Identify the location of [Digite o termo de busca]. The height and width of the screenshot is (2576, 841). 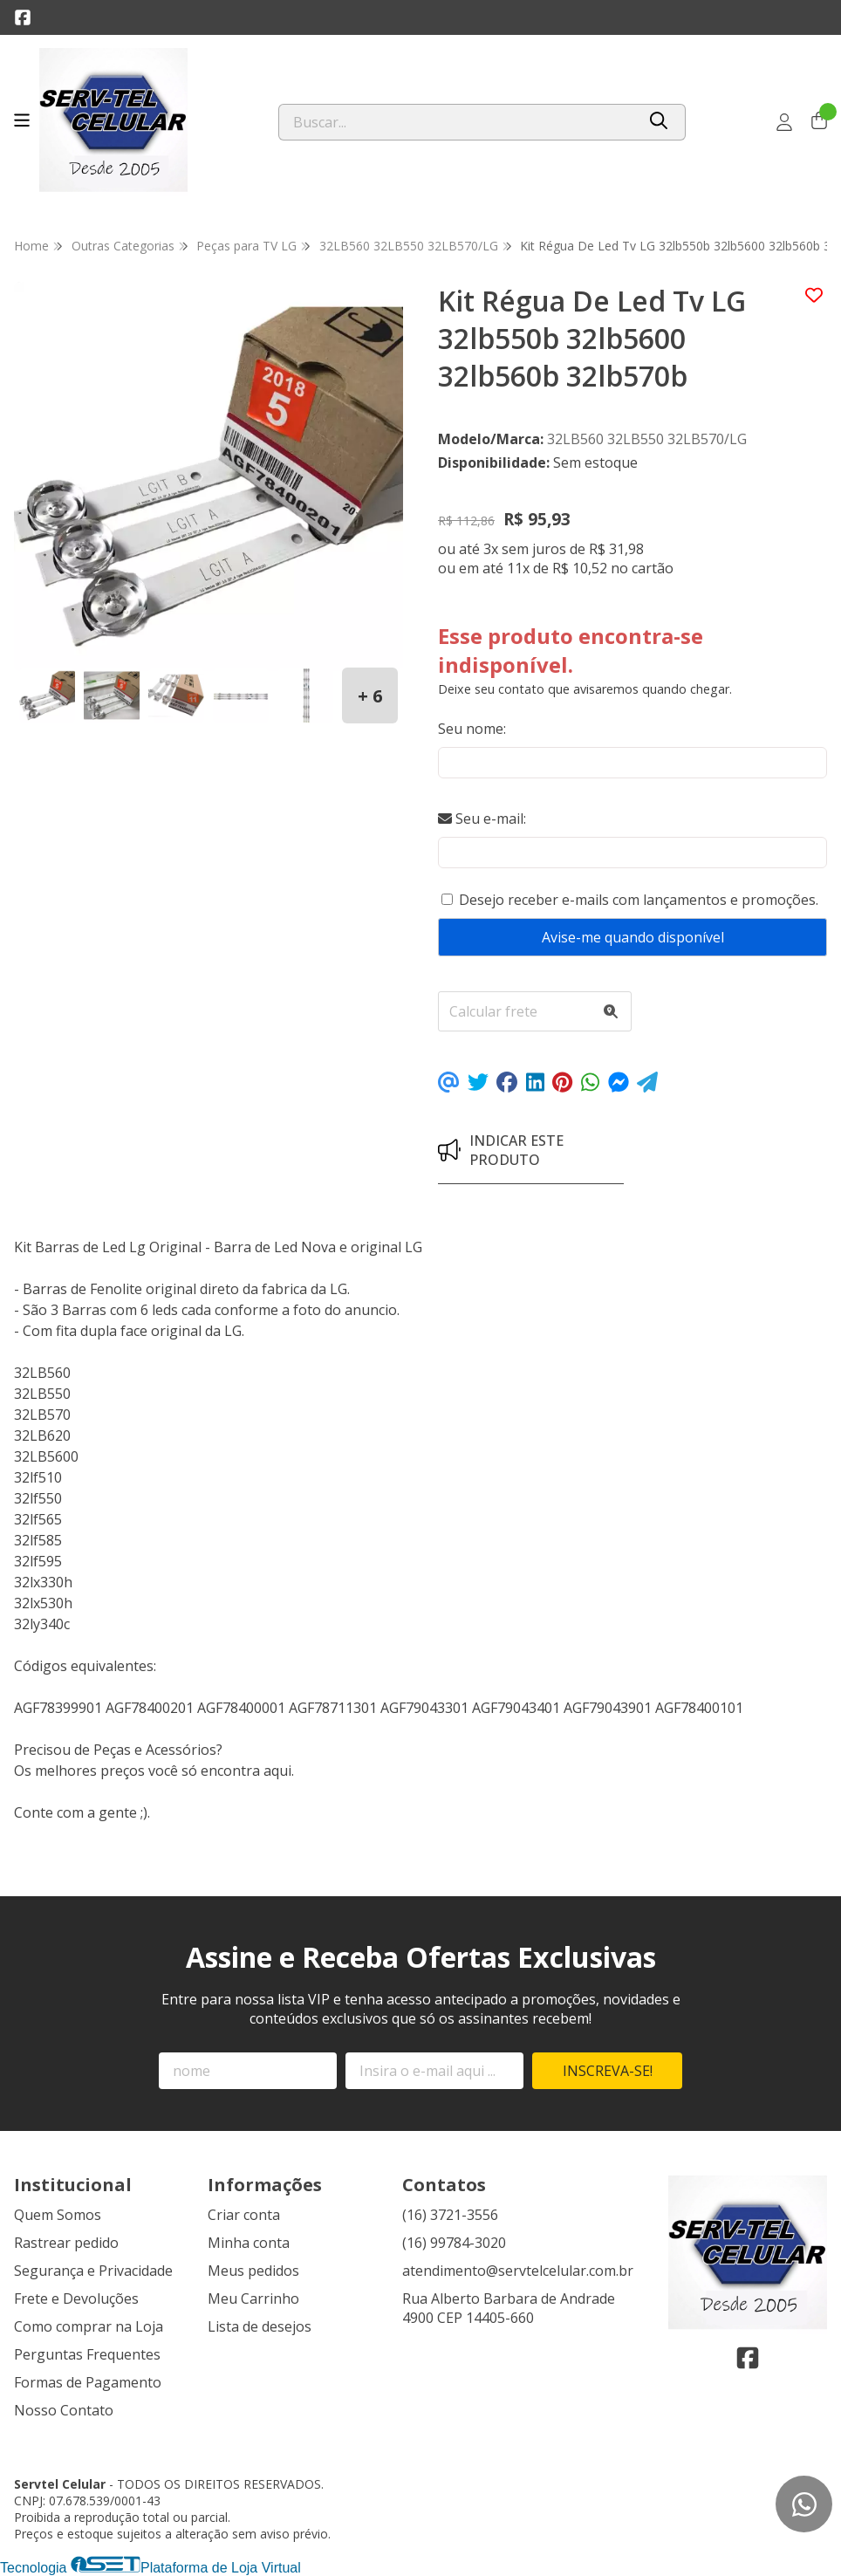
(457, 122).